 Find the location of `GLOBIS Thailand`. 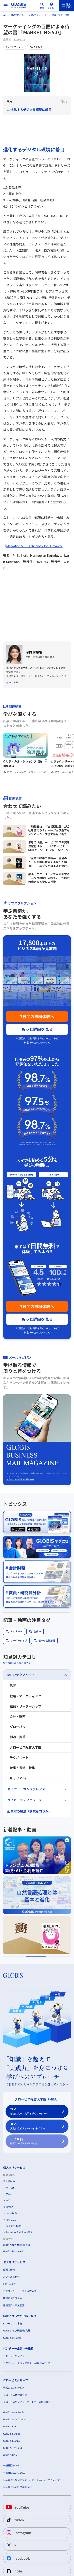

GLOBIS Thailand is located at coordinates (12, 2448).